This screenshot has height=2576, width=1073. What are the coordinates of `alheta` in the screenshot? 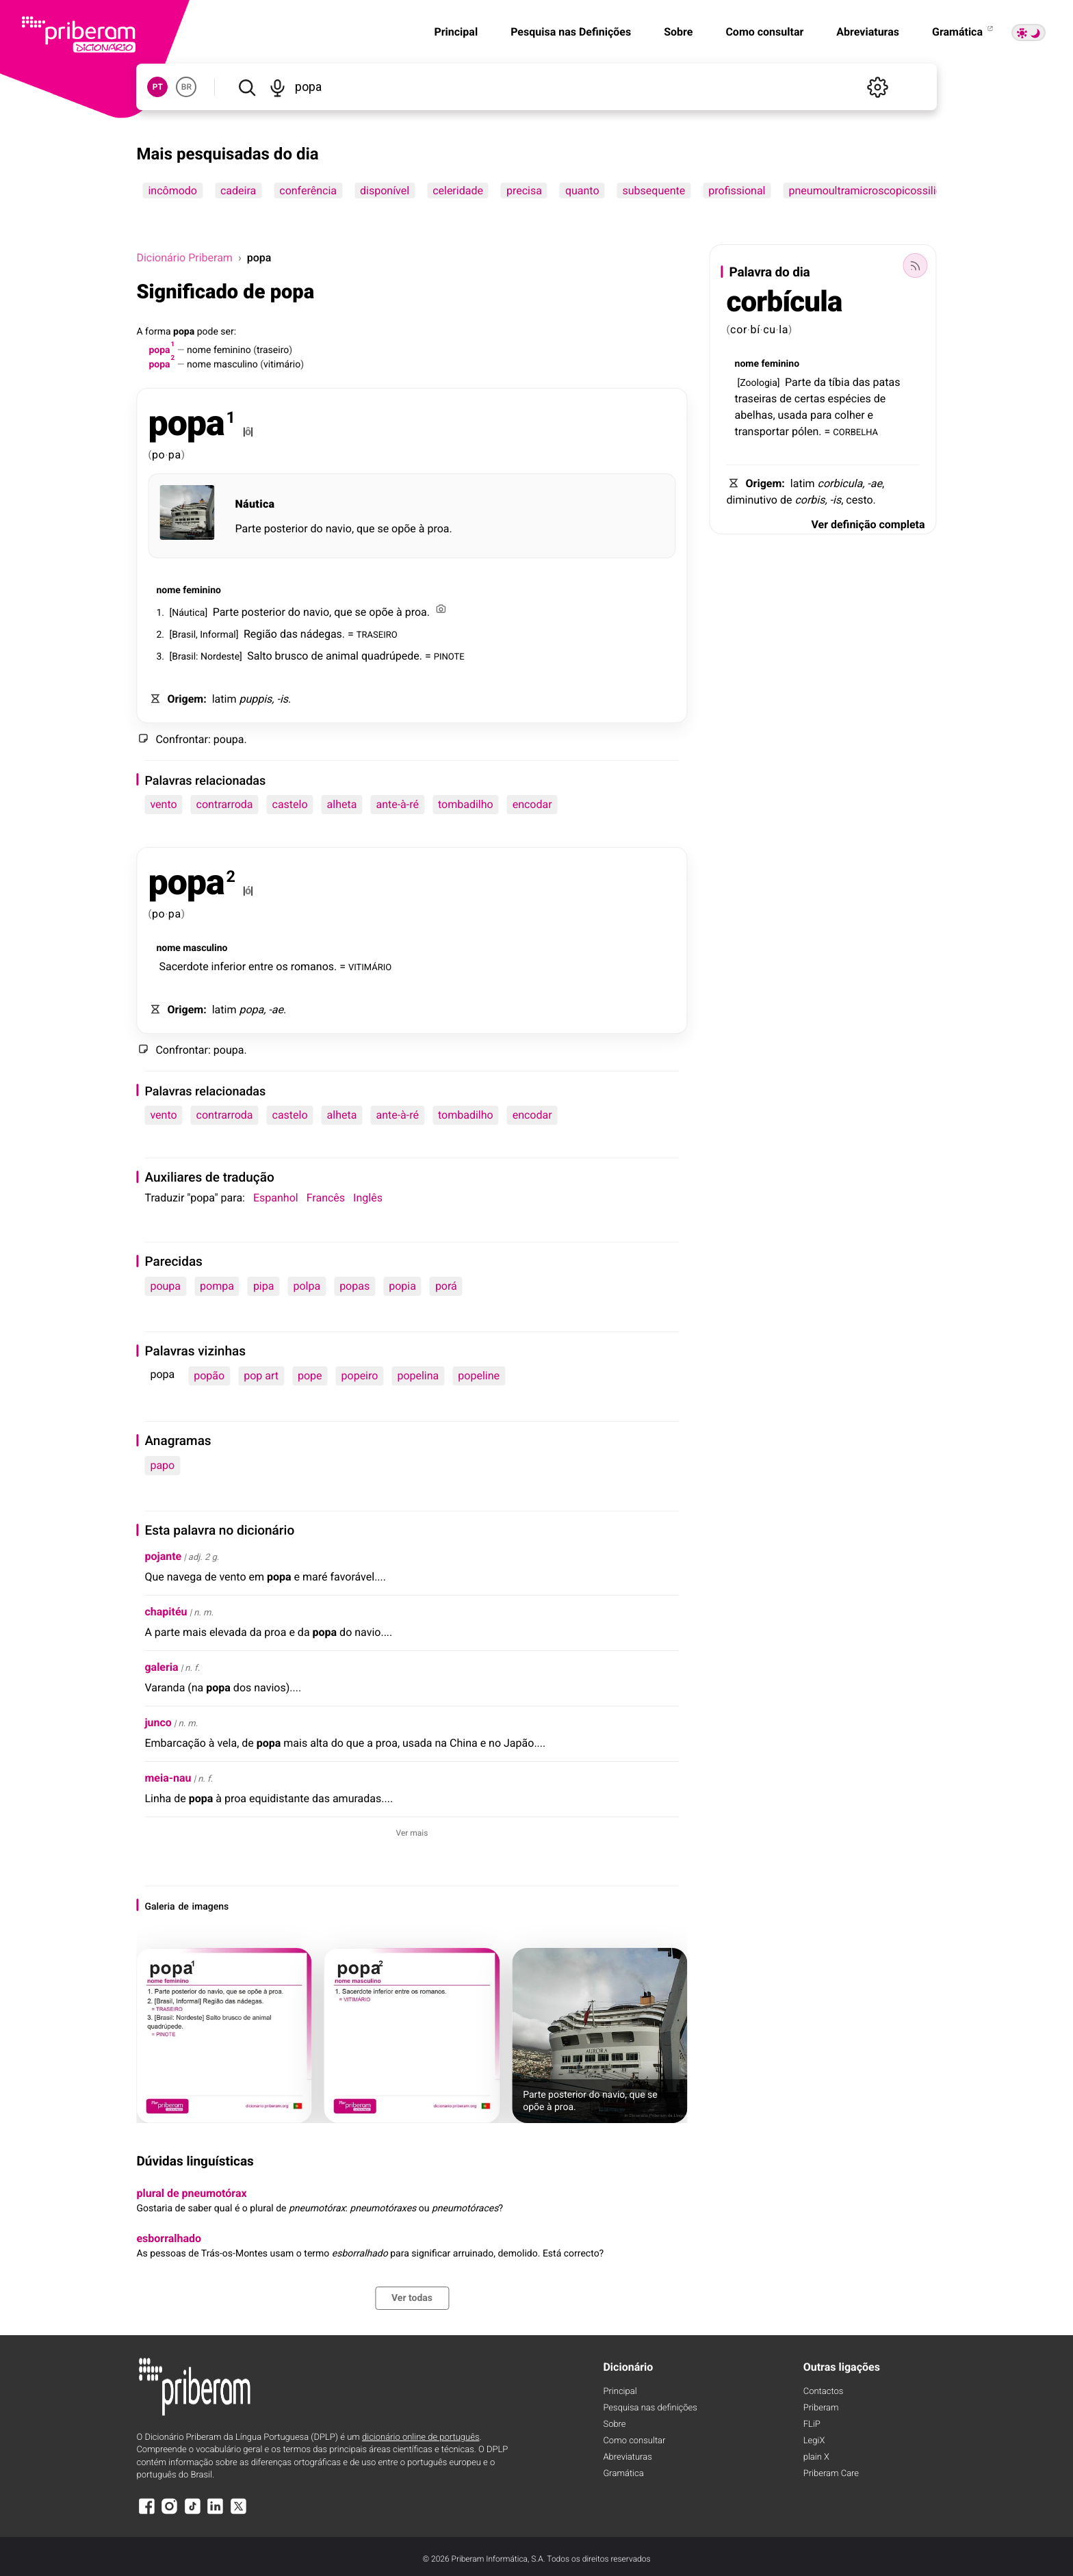 It's located at (342, 804).